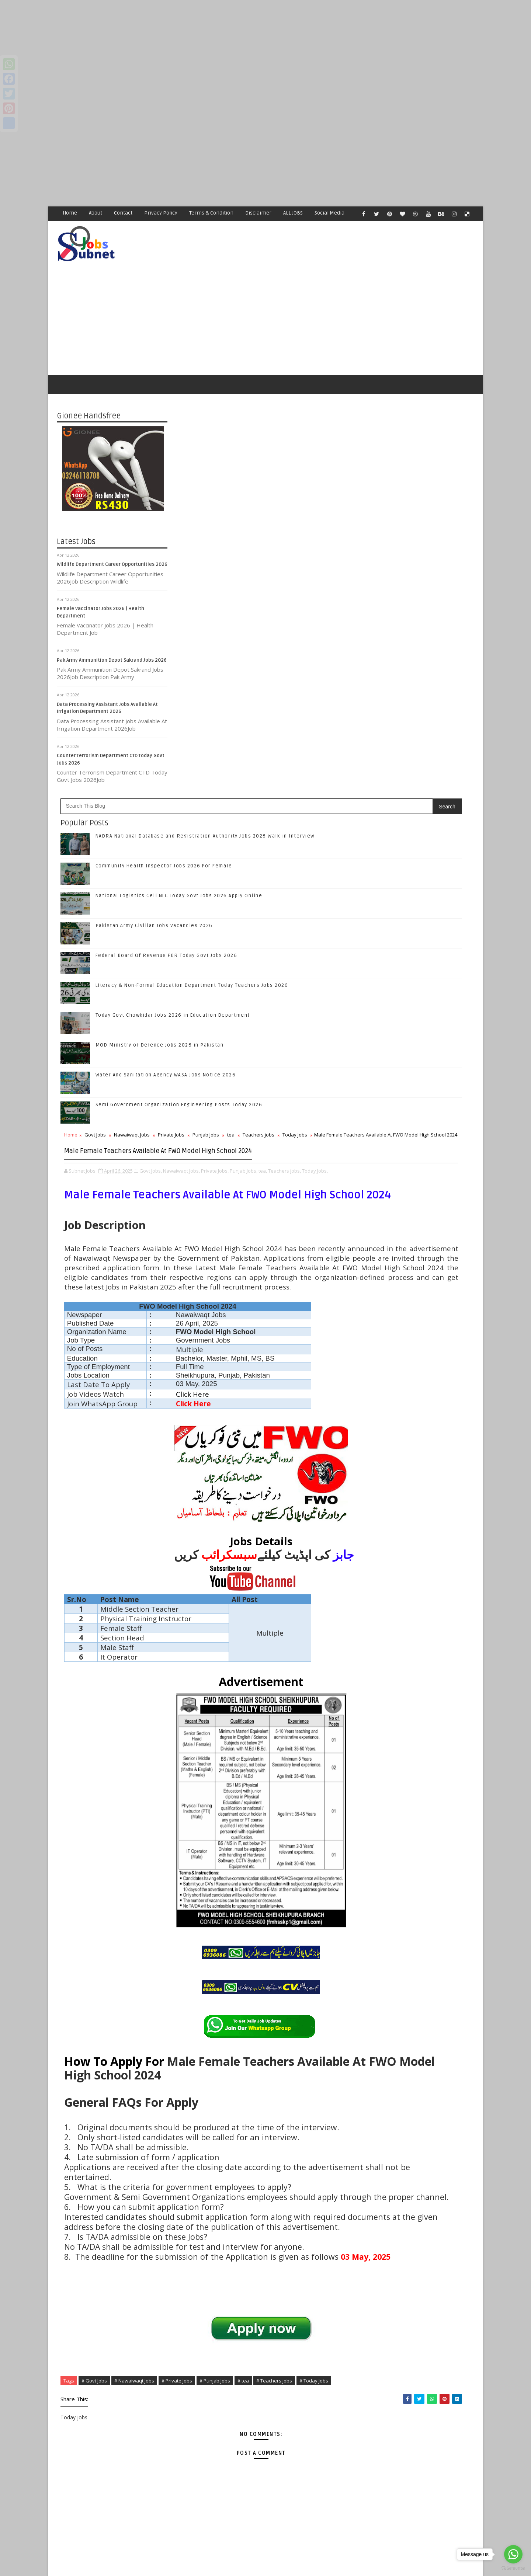  Describe the element at coordinates (204, 2279) in the screenshot. I see `# Teachers jobs` at that location.